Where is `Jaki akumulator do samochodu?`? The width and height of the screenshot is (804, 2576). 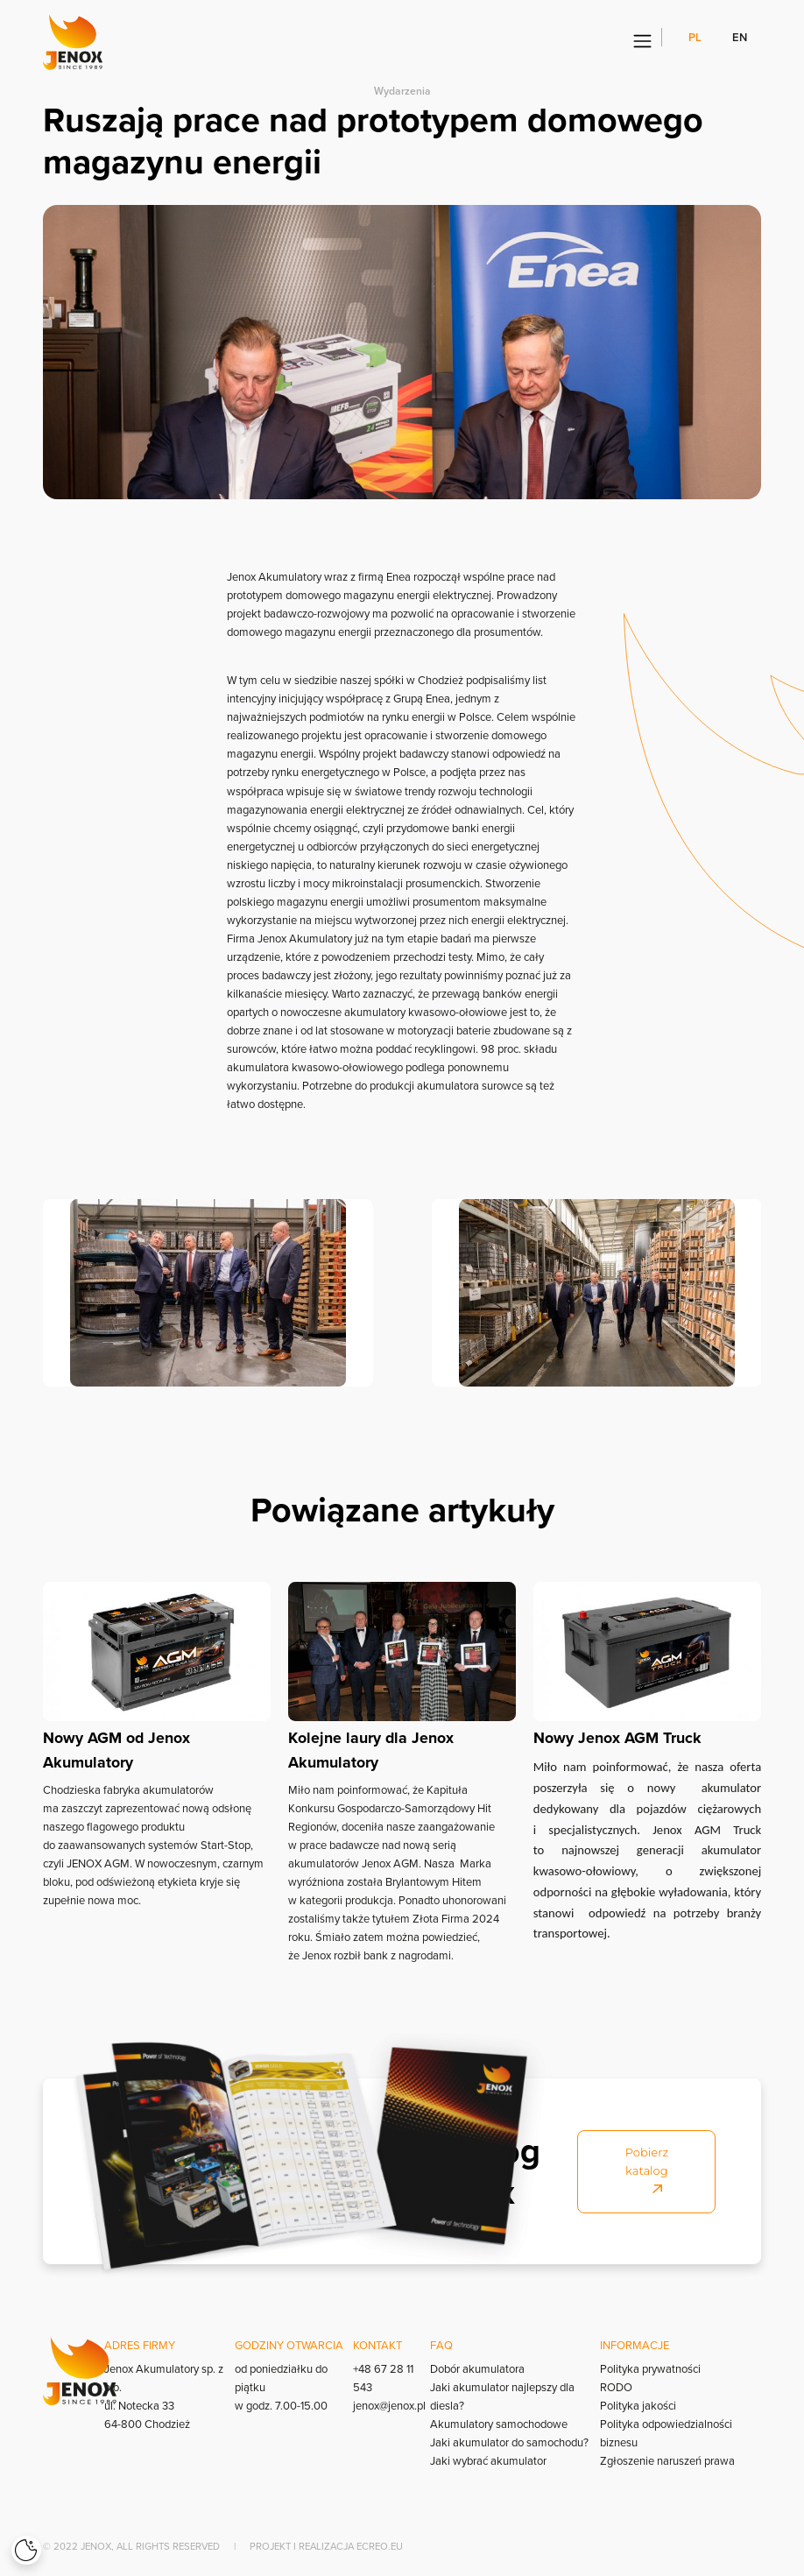 Jaki akumulator do samochodu? is located at coordinates (509, 2442).